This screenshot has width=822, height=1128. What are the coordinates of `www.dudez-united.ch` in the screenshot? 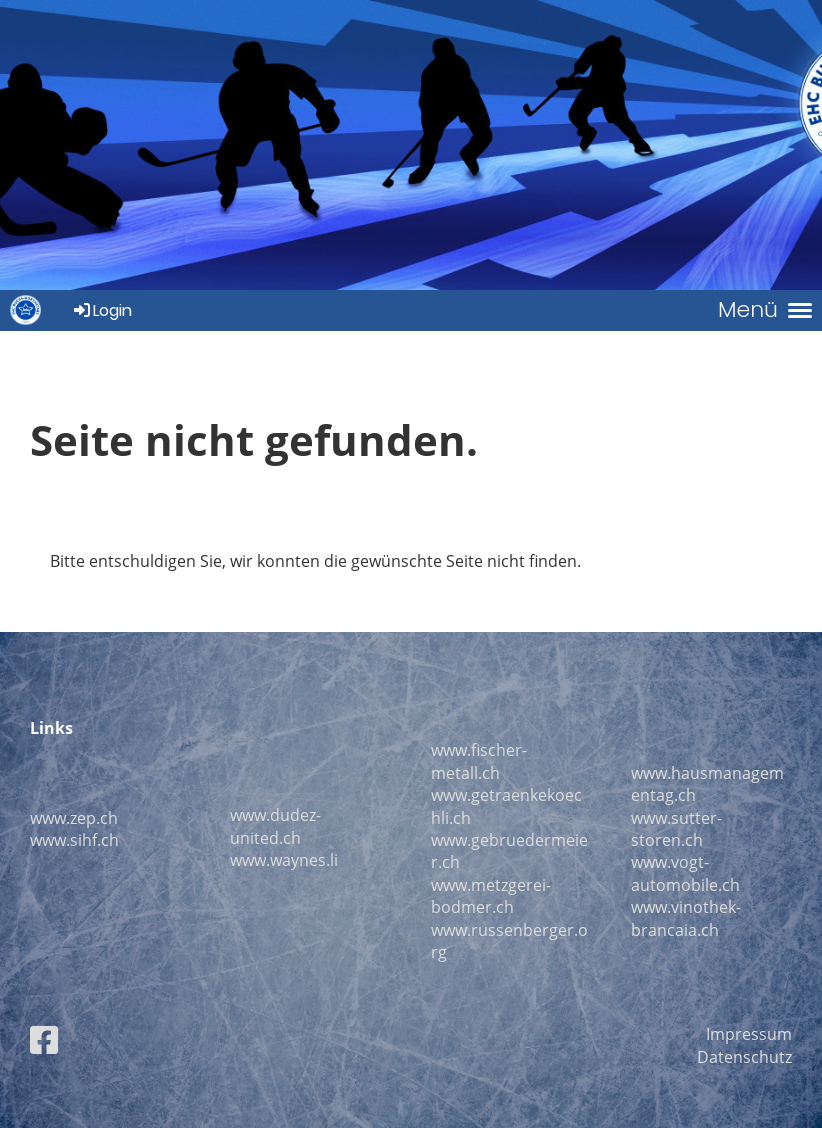 It's located at (275, 826).